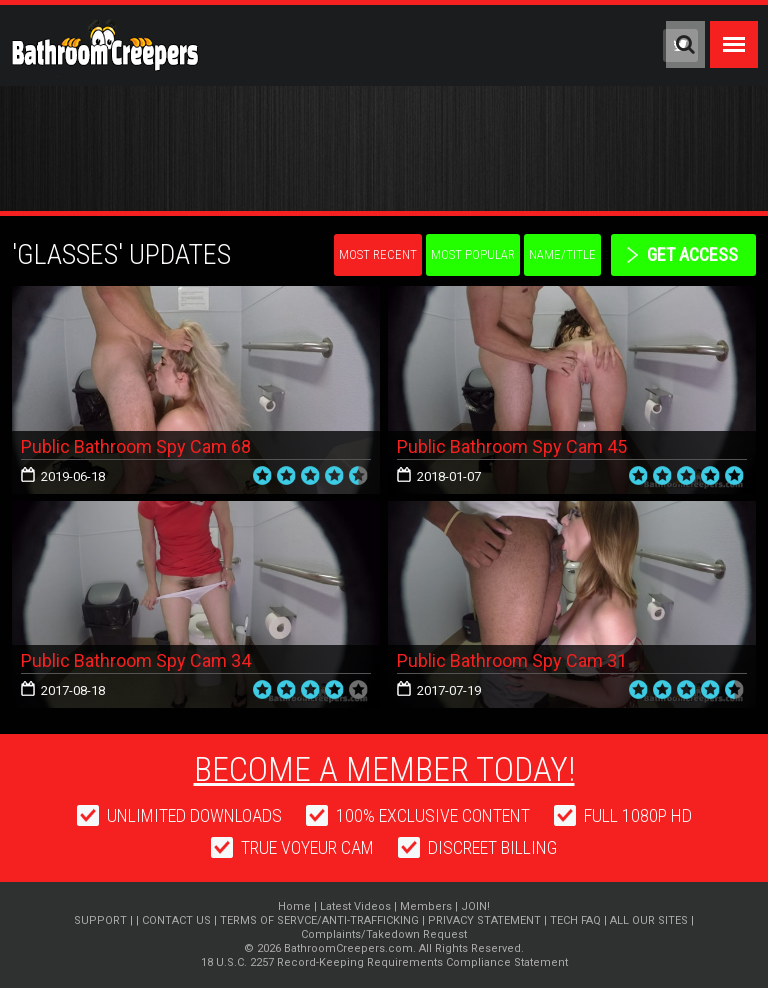 The height and width of the screenshot is (988, 768). I want to click on Most Recent, so click(378, 254).